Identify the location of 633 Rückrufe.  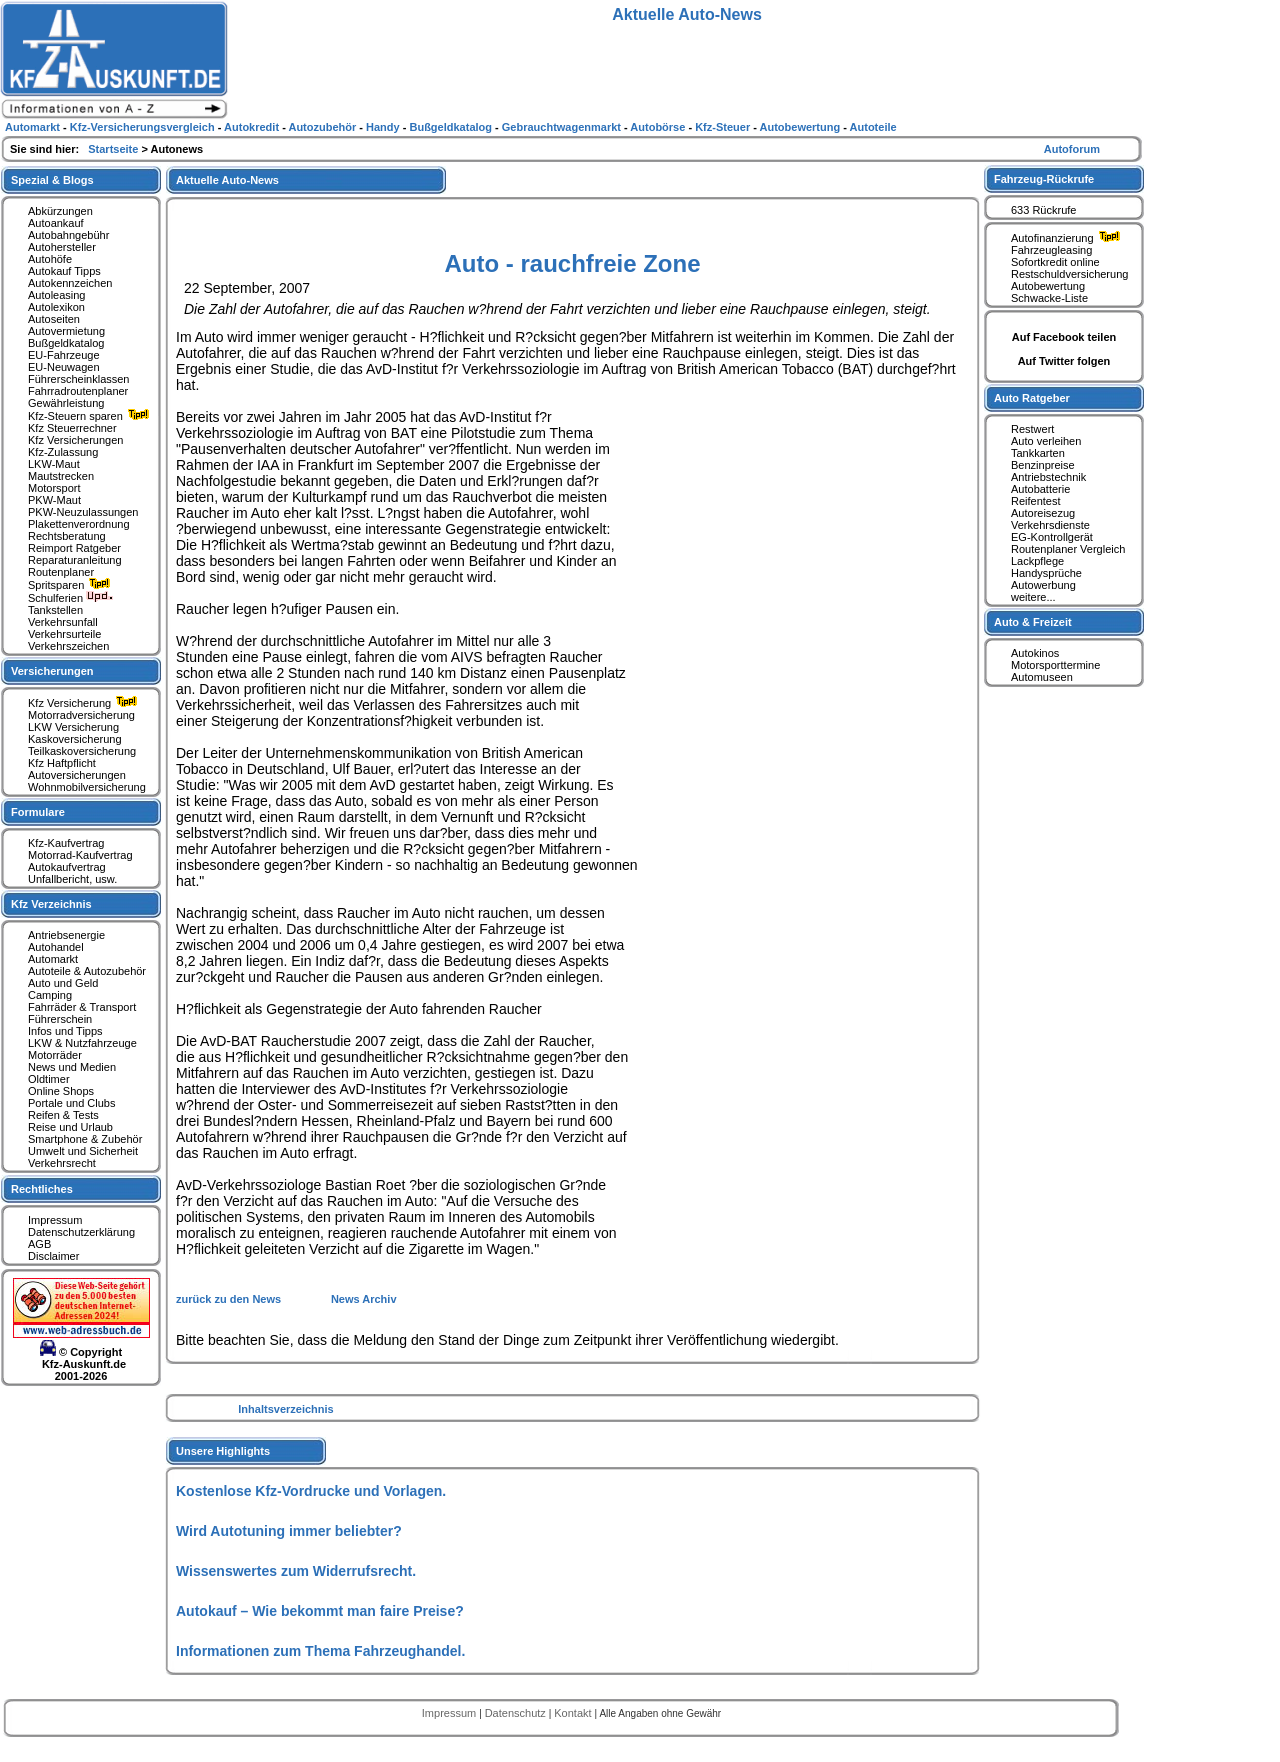
(1043, 210).